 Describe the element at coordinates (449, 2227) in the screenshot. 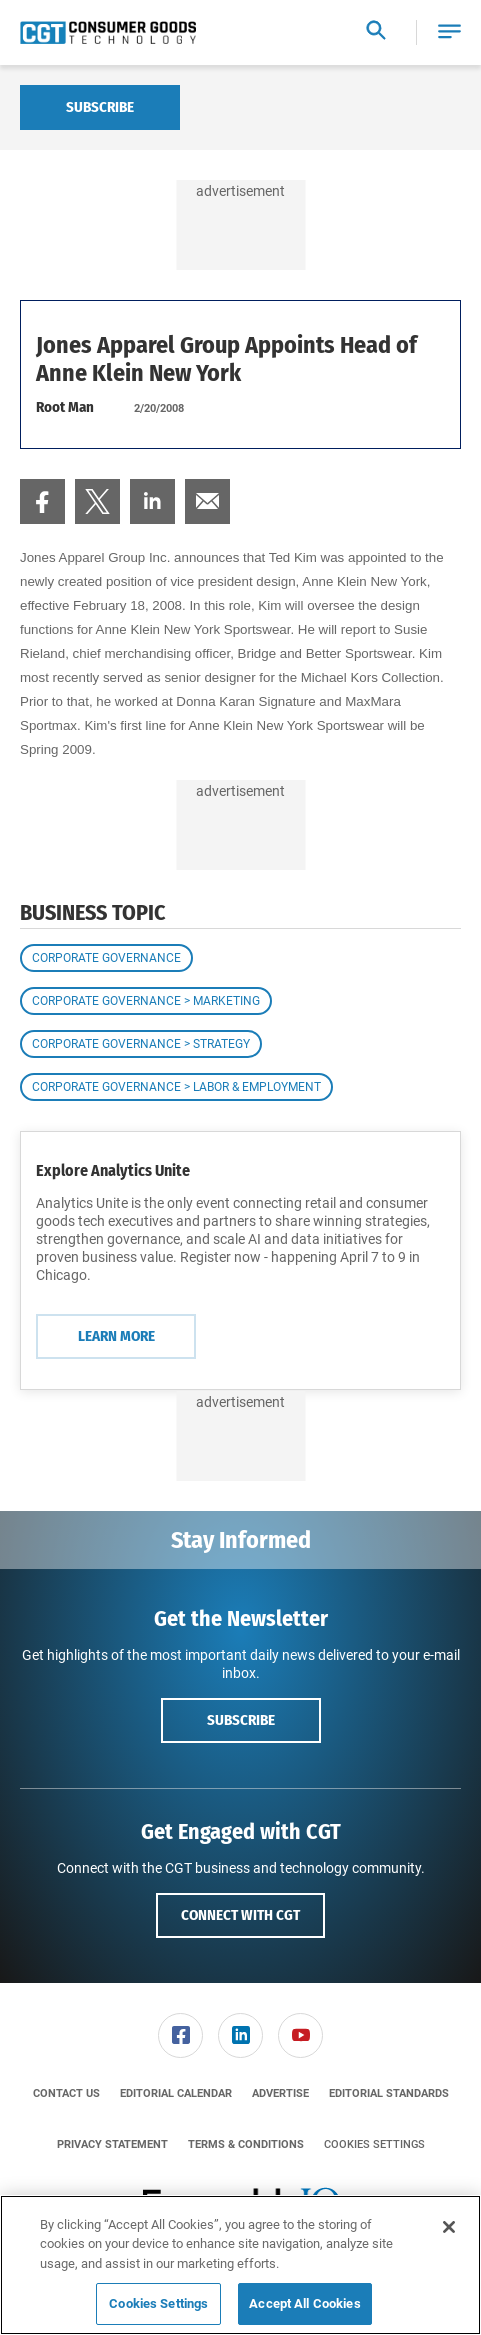

I see `[Close]` at that location.